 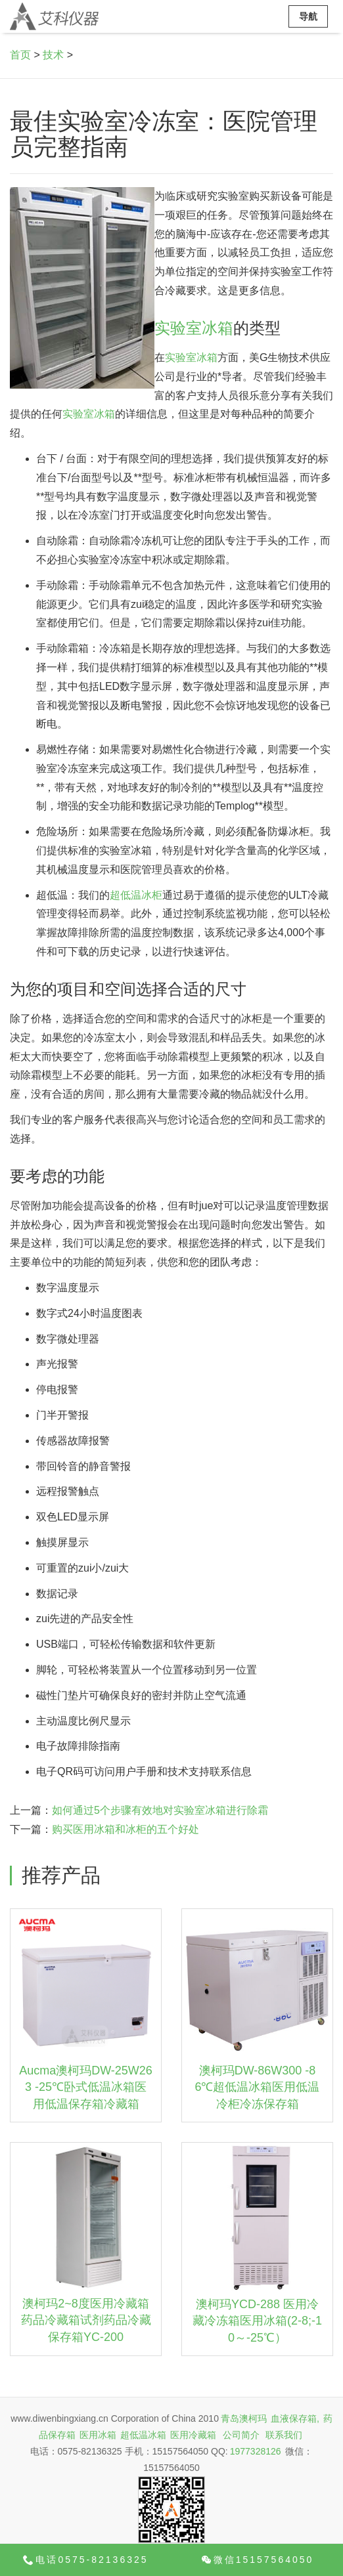 I want to click on 澳柯玛2~8度医用冷藏箱药品冷藏箱试剂药品冷藏保存箱YC-200, so click(x=86, y=2320).